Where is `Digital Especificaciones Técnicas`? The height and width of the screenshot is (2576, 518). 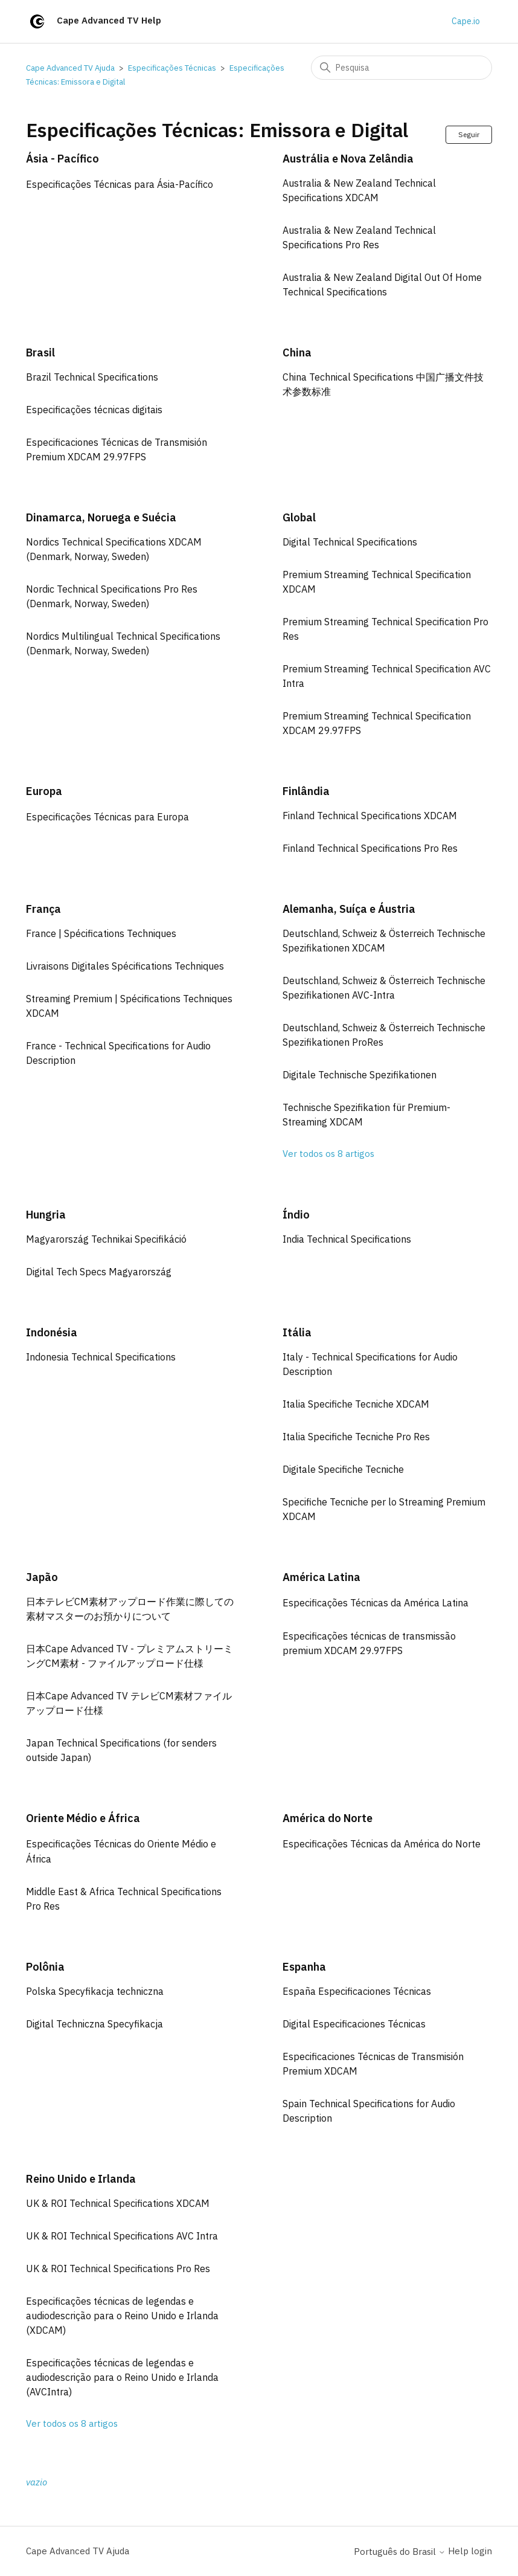 Digital Especificaciones Técnicas is located at coordinates (354, 2024).